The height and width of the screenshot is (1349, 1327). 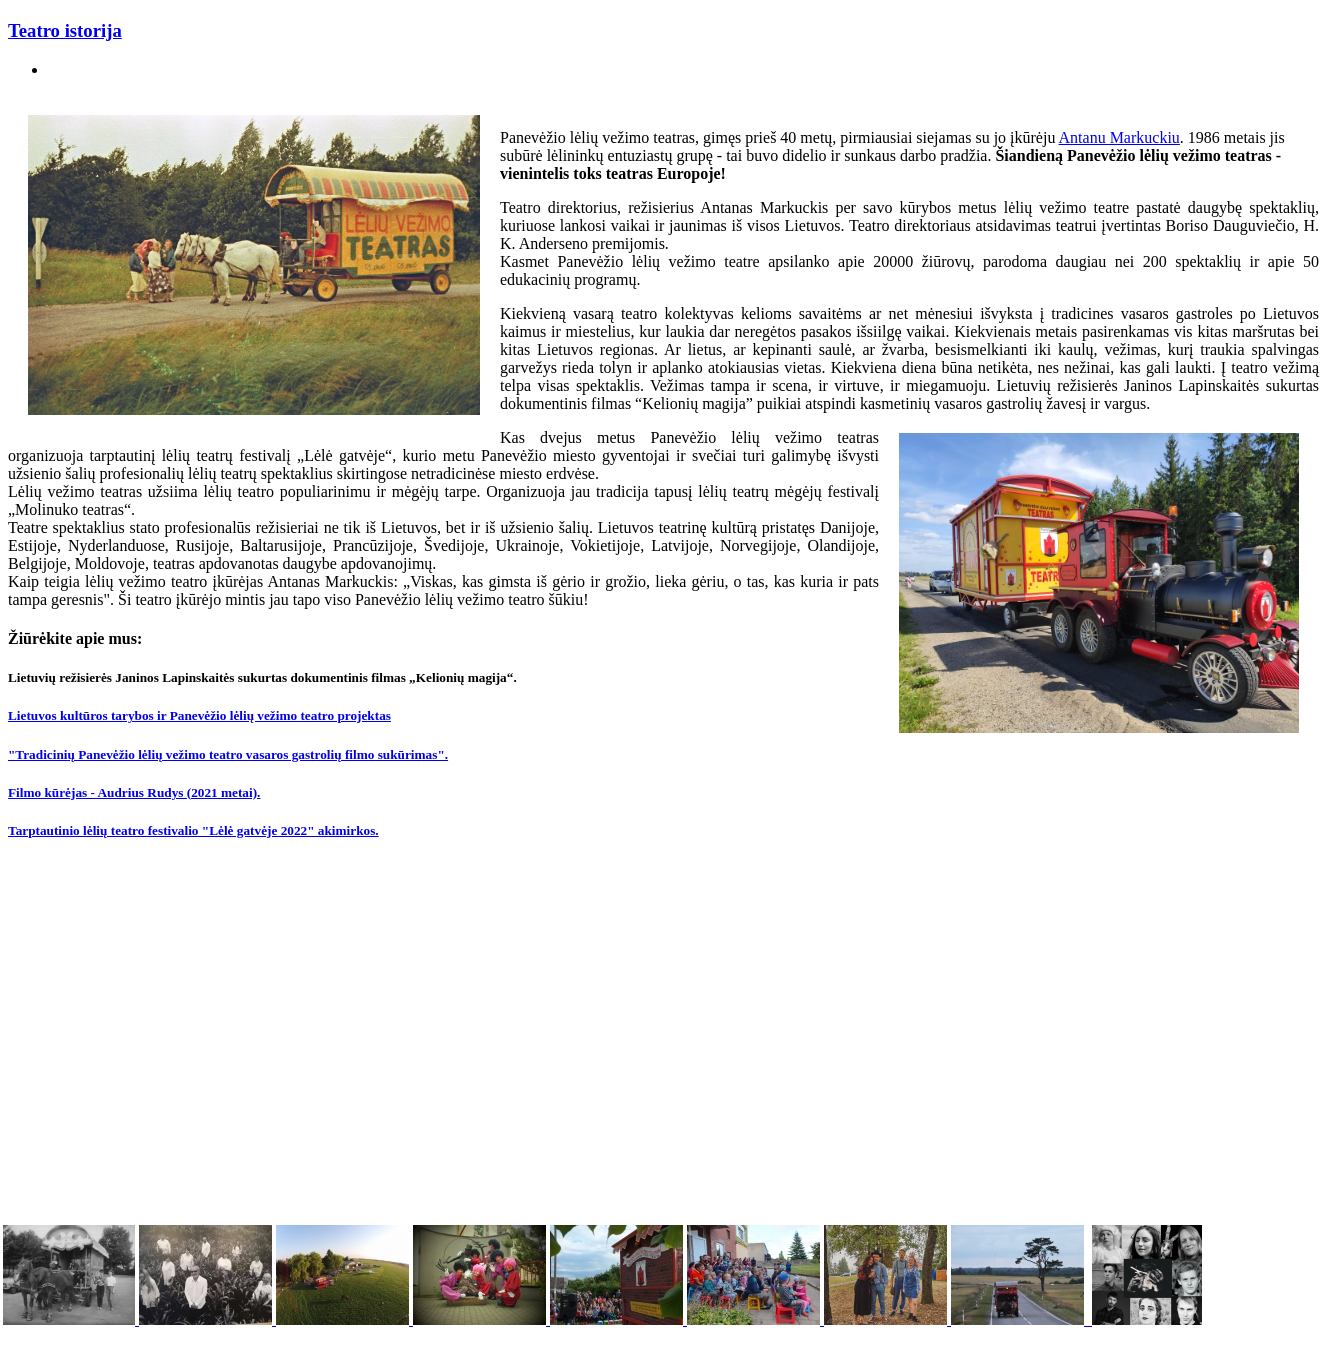 I want to click on Tarptautinio lėlių teatro festivalio "Lėlė gatvėje 2022" akimirkos., so click(x=193, y=830).